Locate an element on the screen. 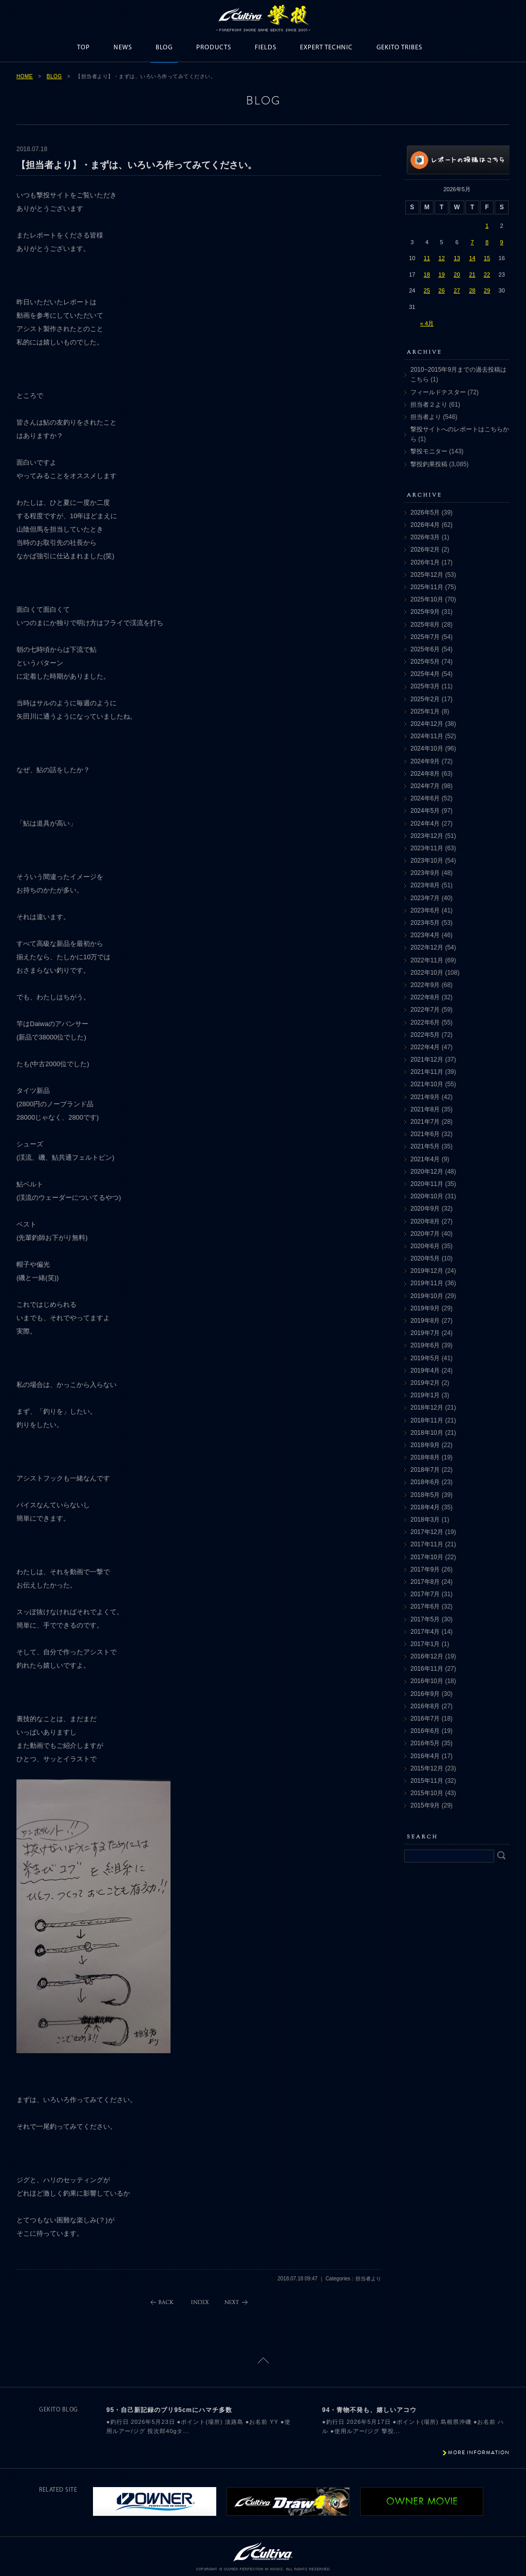 This screenshot has height=2576, width=526. 撃投モニター is located at coordinates (428, 451).